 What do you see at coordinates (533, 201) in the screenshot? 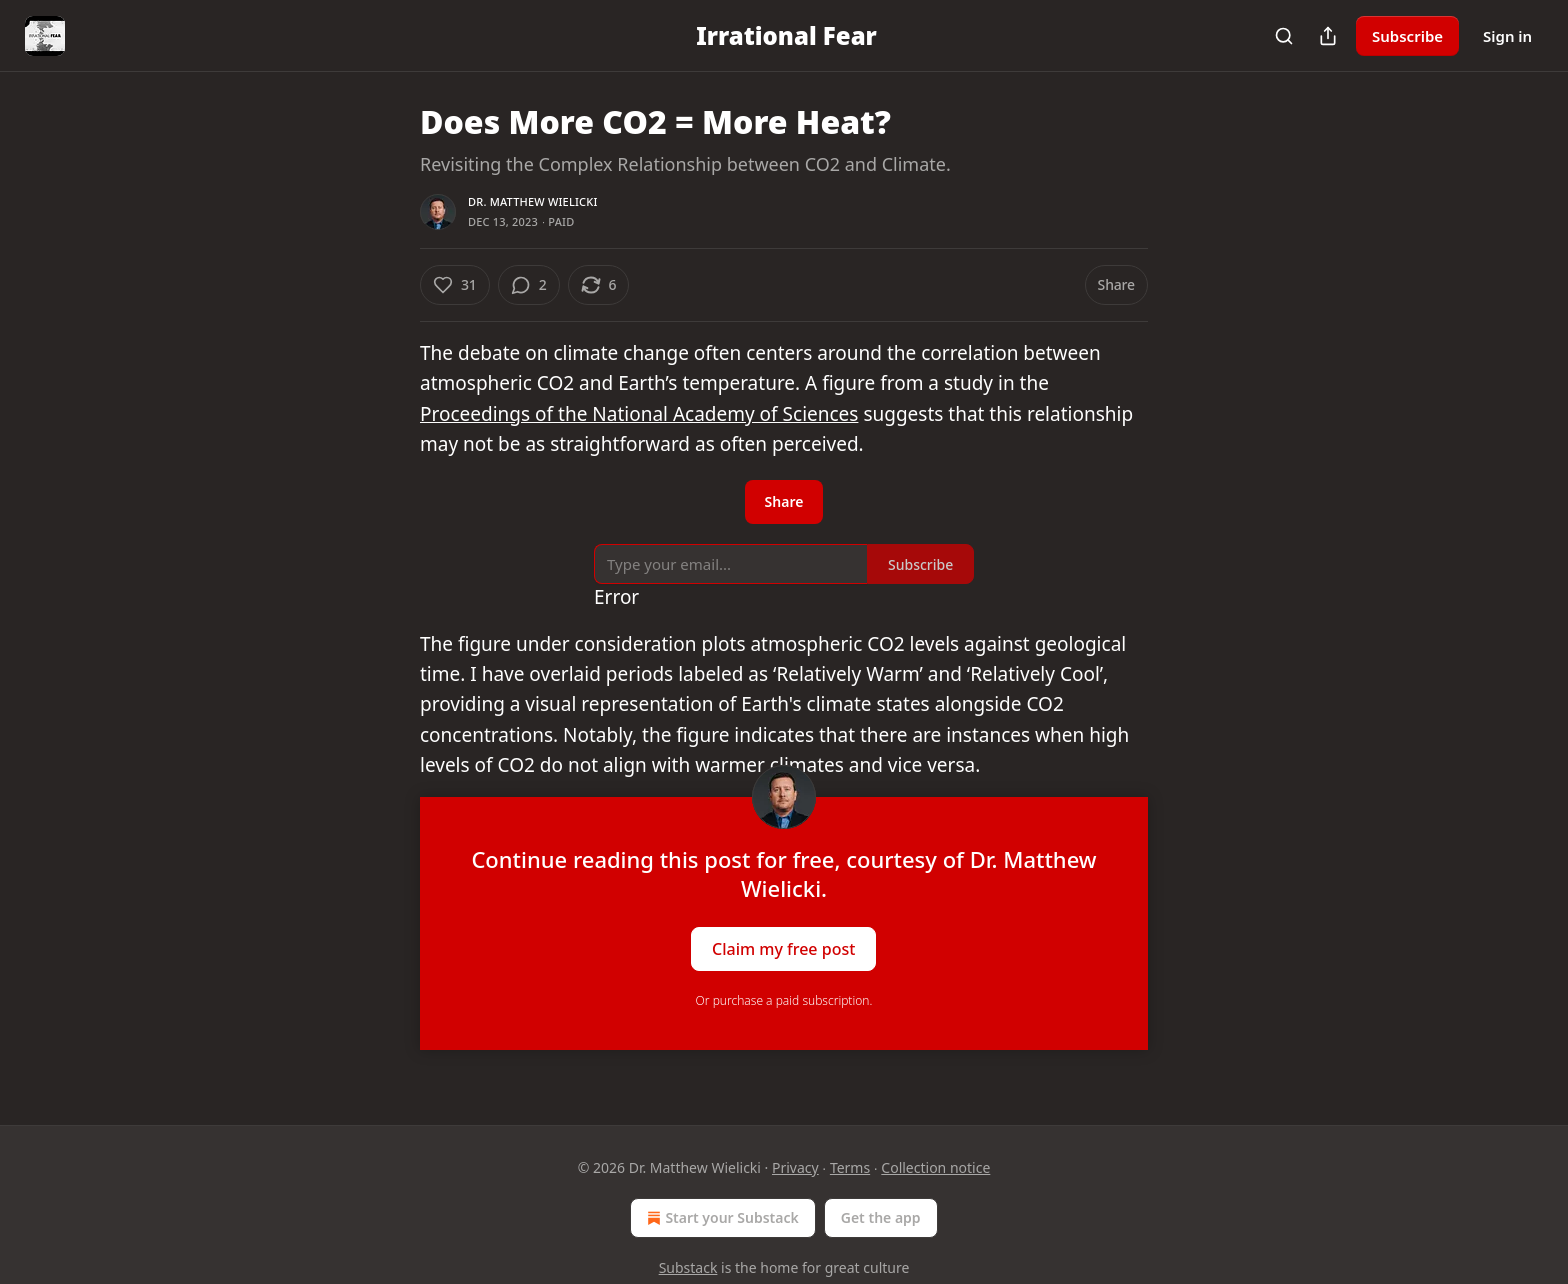
I see `Dr. Matthew Wielicki` at bounding box center [533, 201].